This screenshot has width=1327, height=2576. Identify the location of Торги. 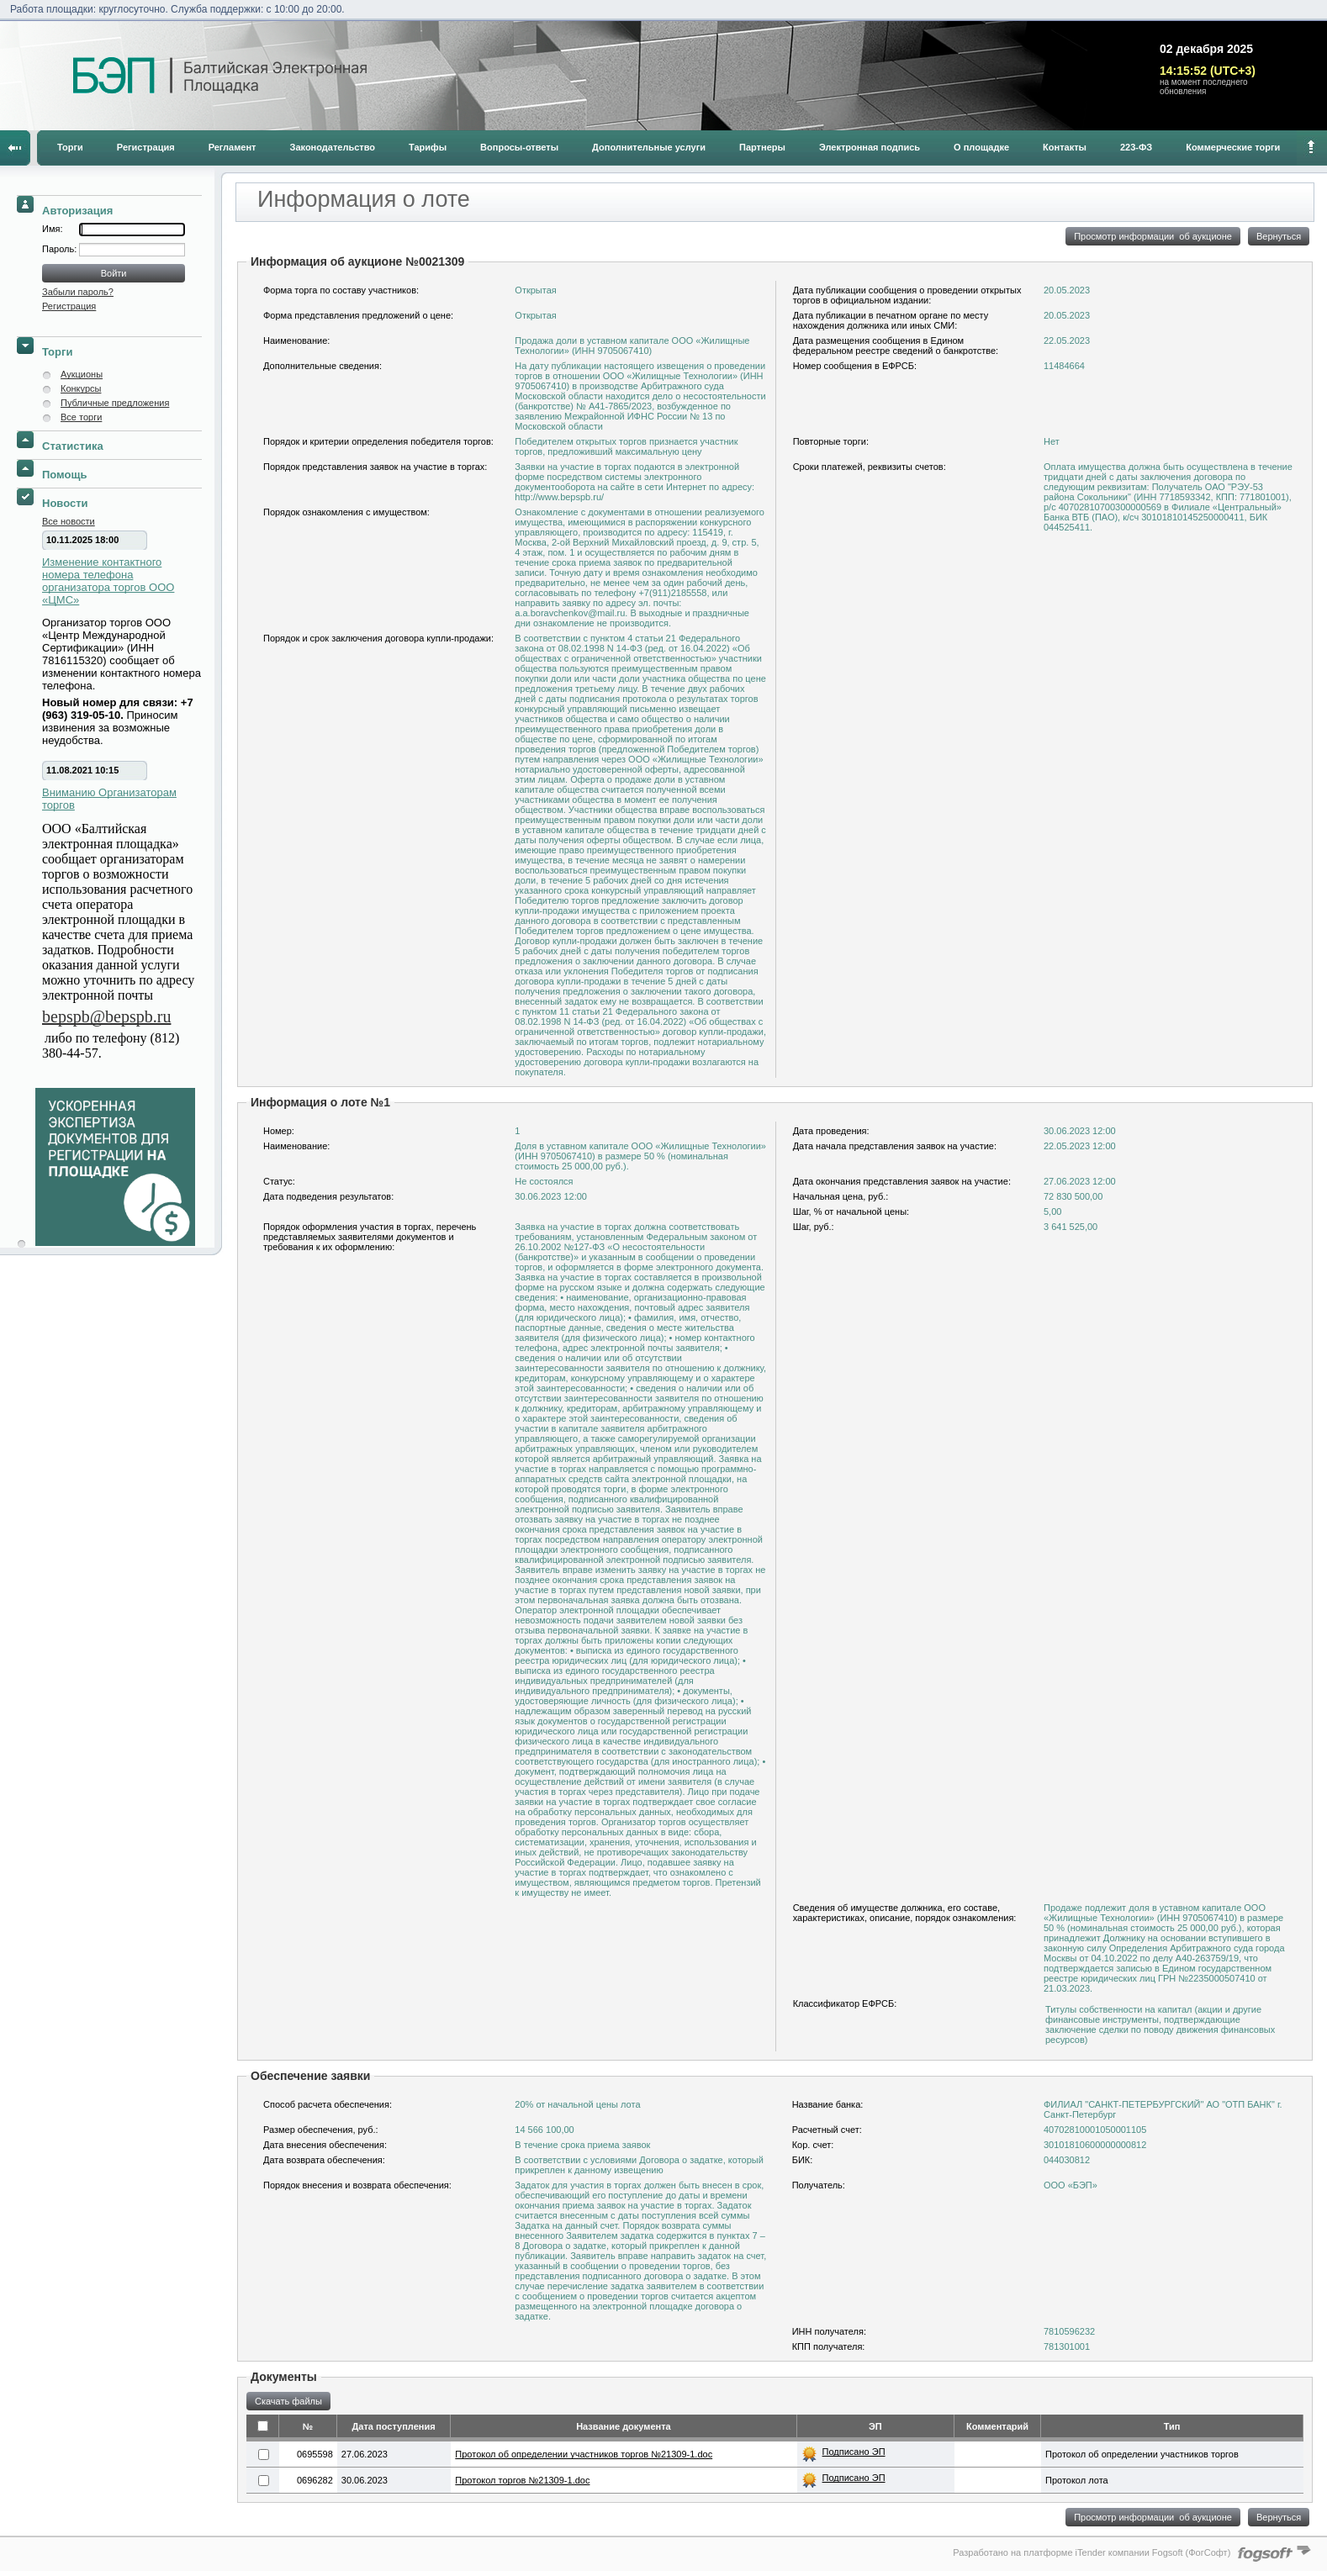
(70, 147).